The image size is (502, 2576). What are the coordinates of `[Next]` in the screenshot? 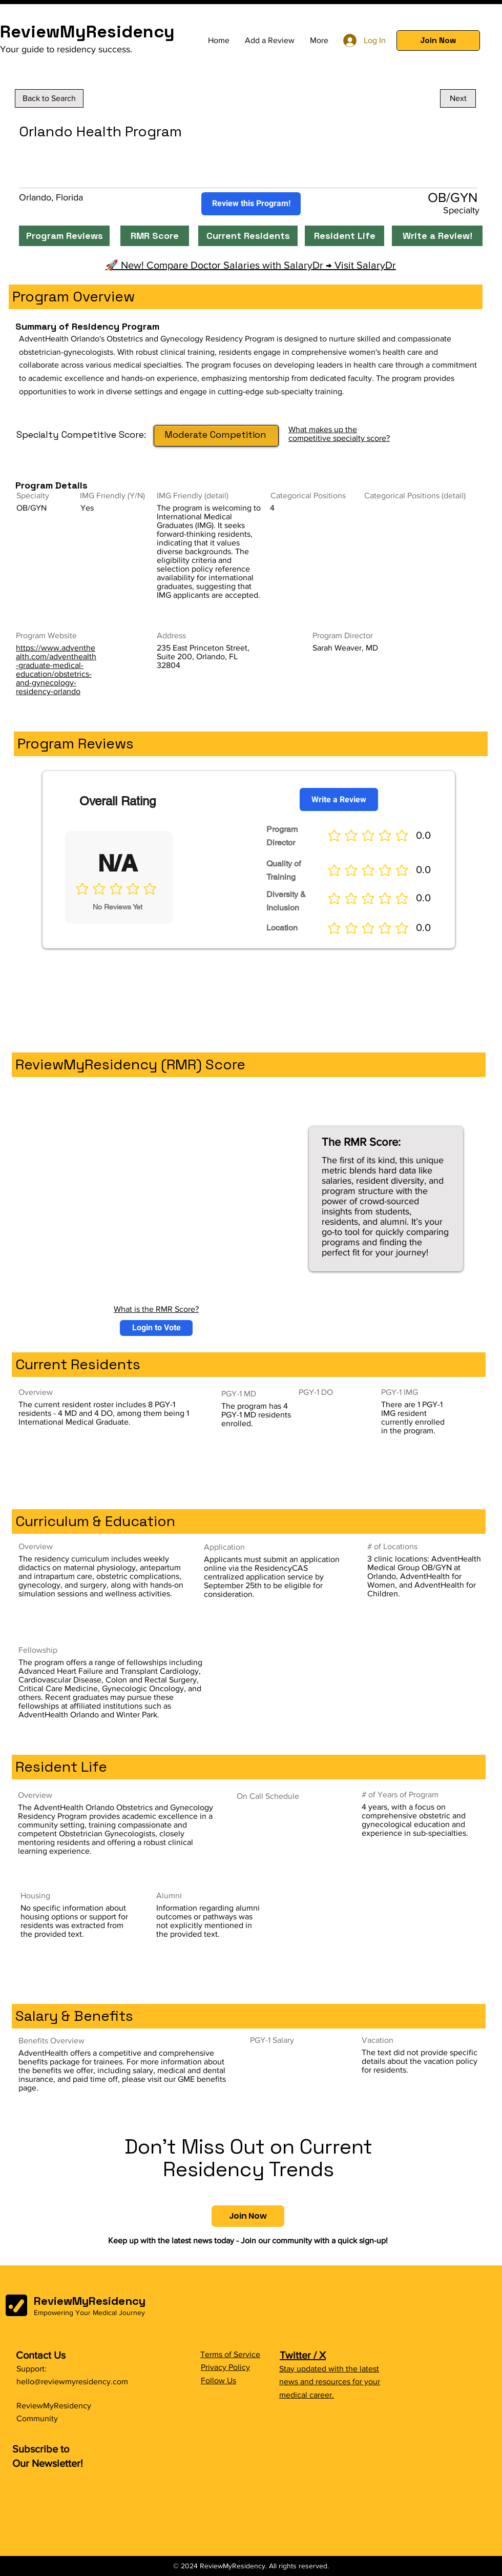 It's located at (458, 98).